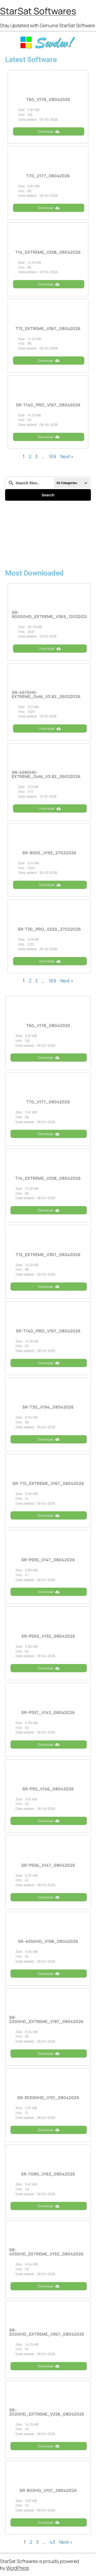 The width and height of the screenshot is (96, 2576). Describe the element at coordinates (48, 1560) in the screenshot. I see `SR-PS55_V147_08042026` at that location.